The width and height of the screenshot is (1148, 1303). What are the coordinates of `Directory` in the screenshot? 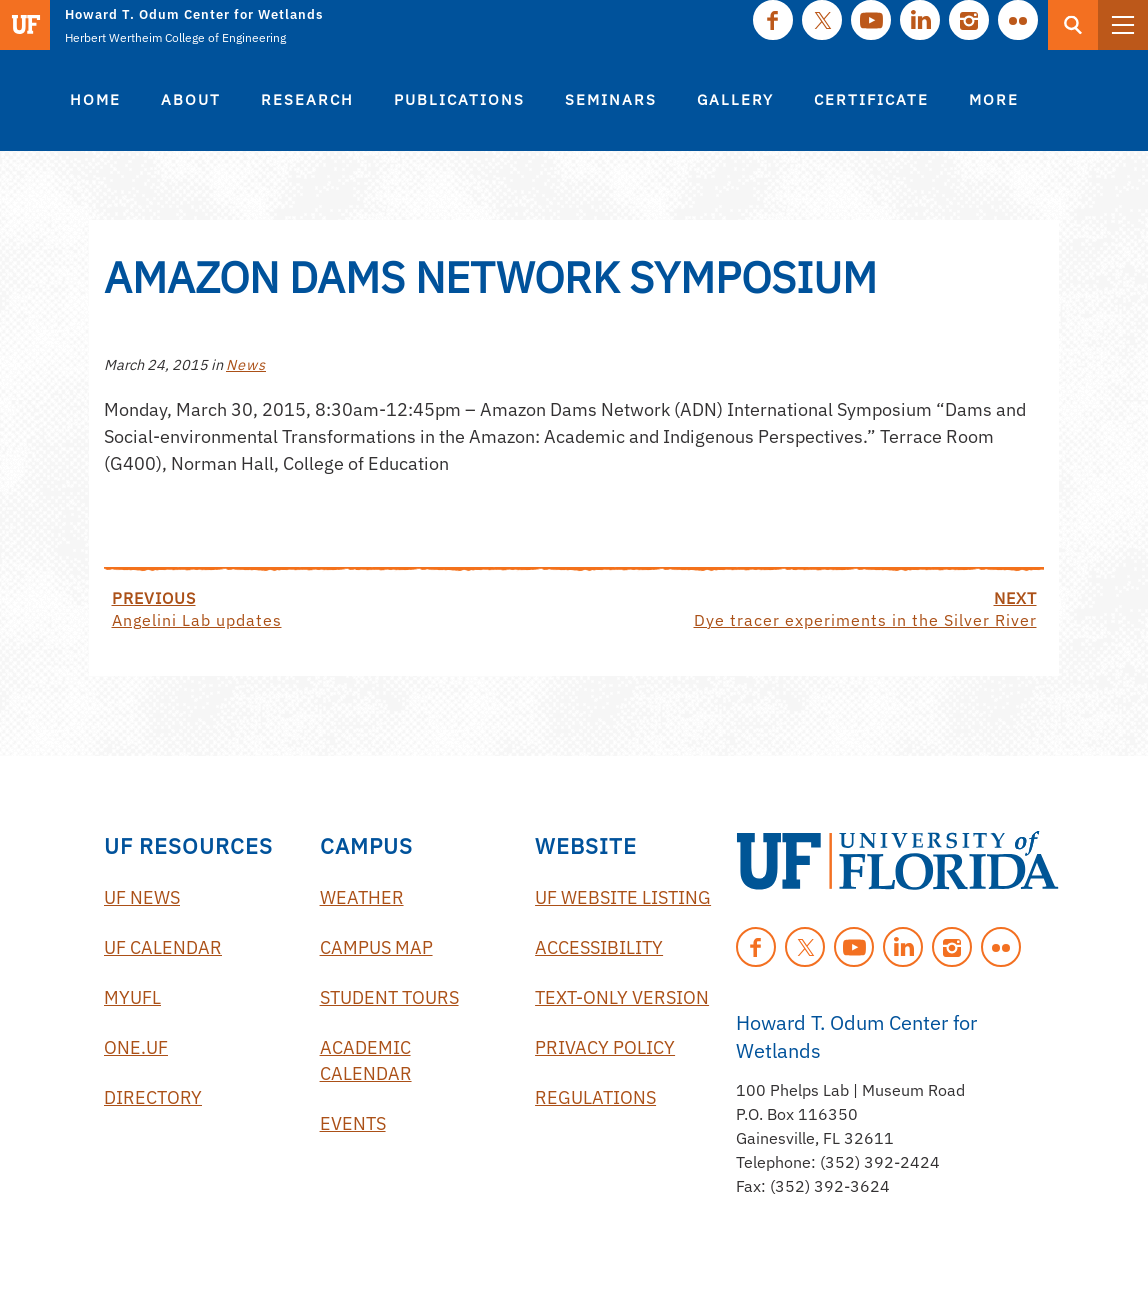 It's located at (153, 1097).